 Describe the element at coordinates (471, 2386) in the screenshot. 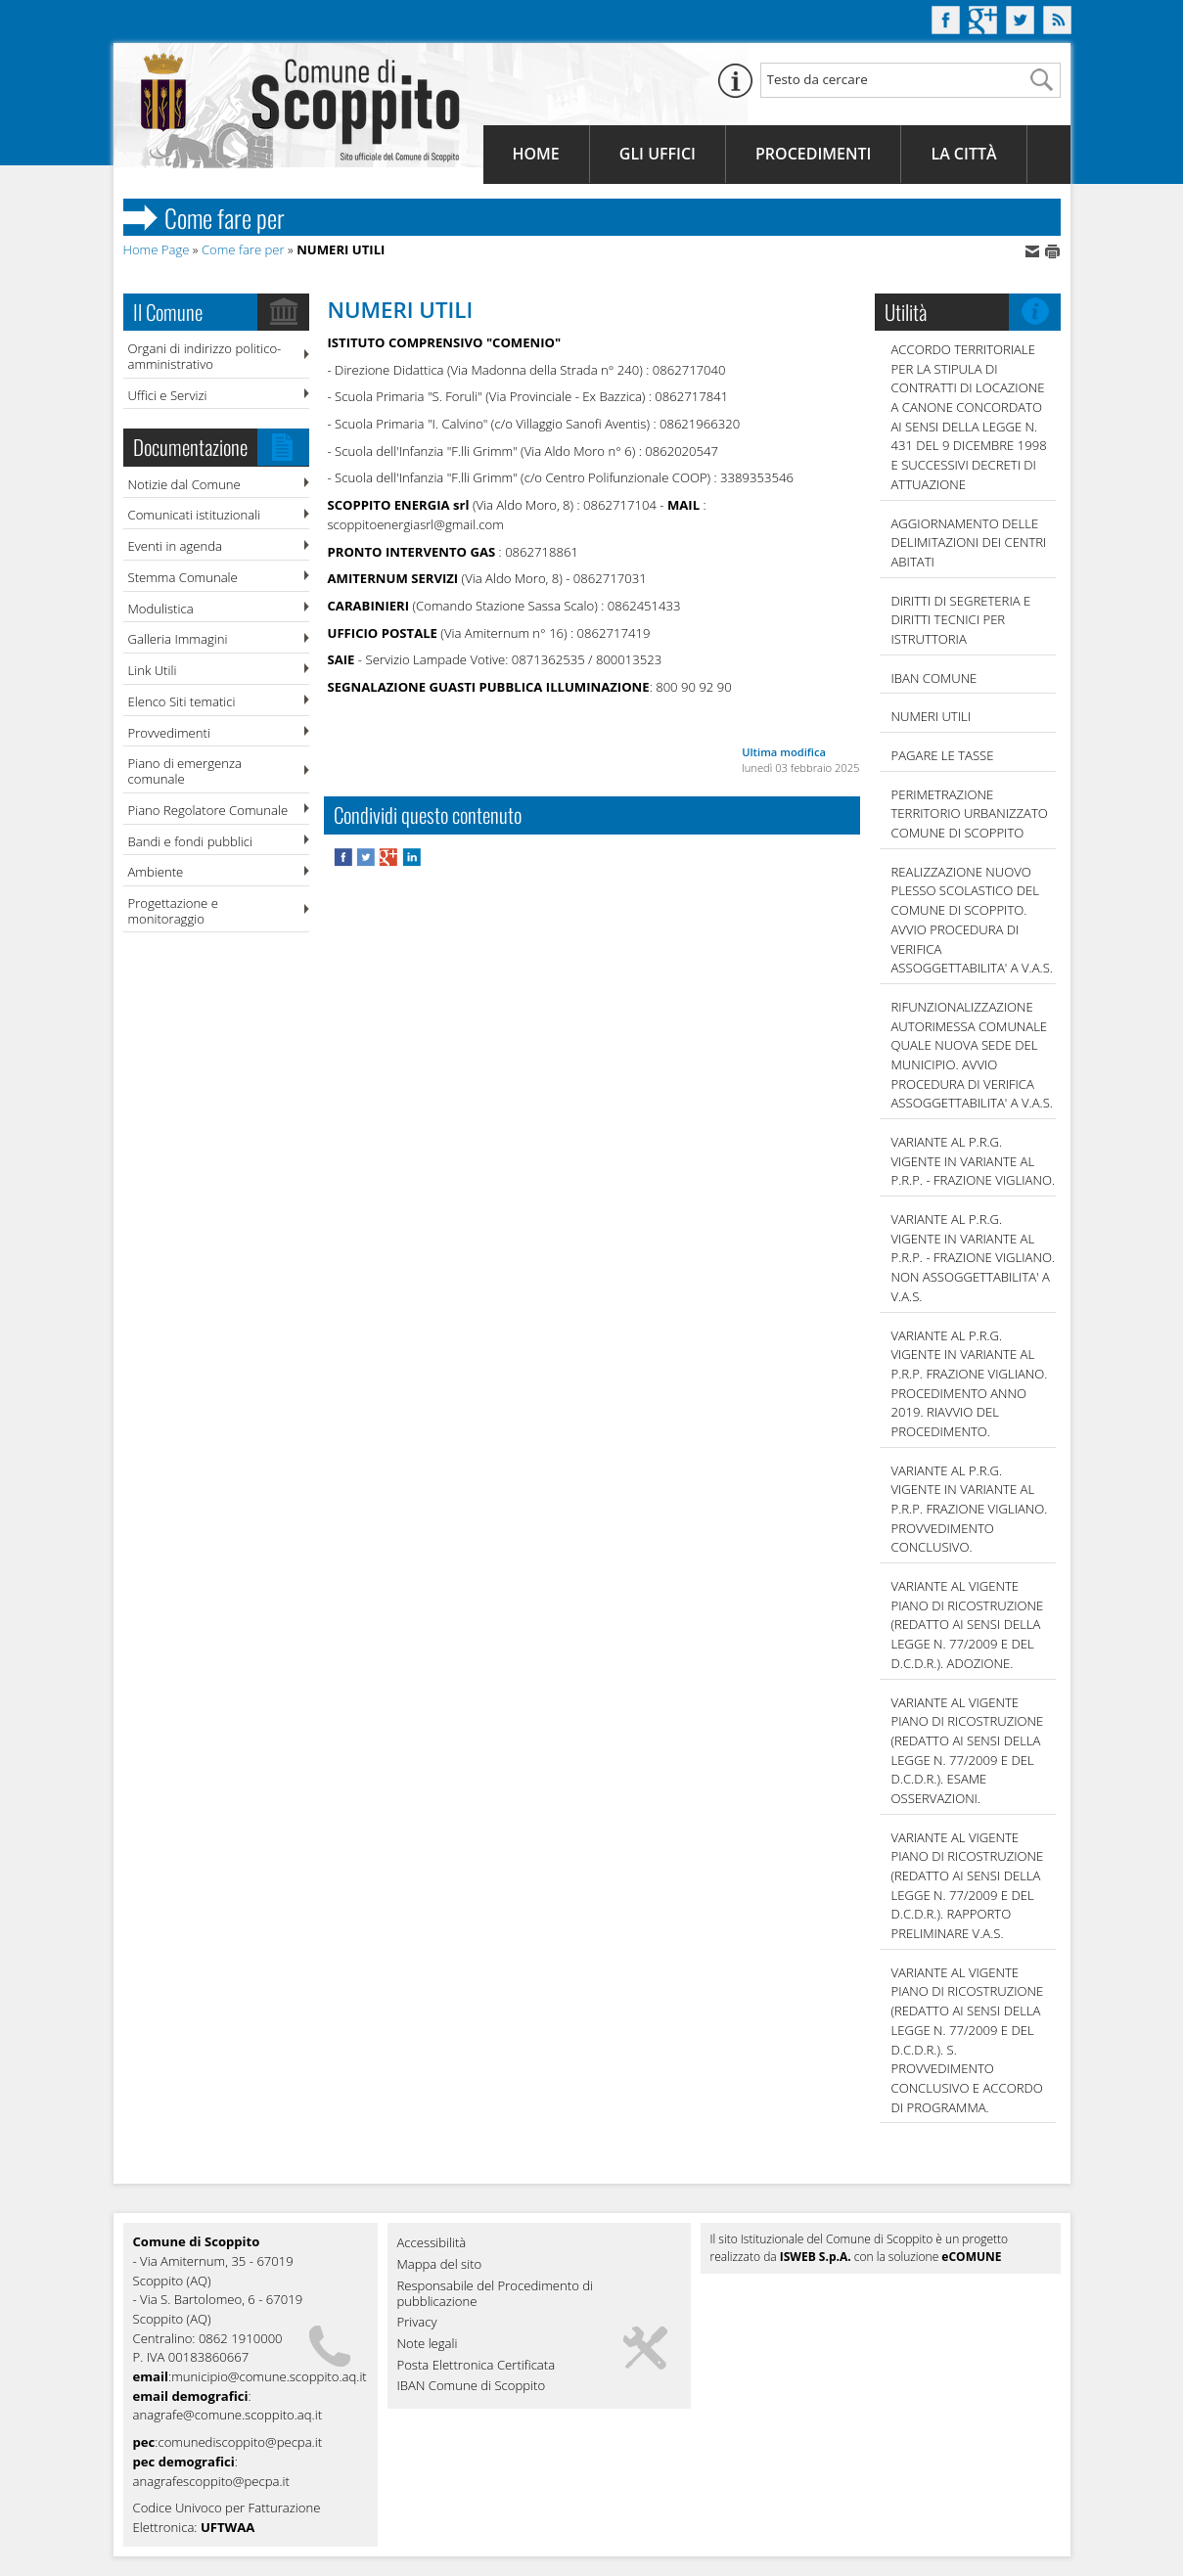

I see `IBAN Comune di Scoppito` at that location.